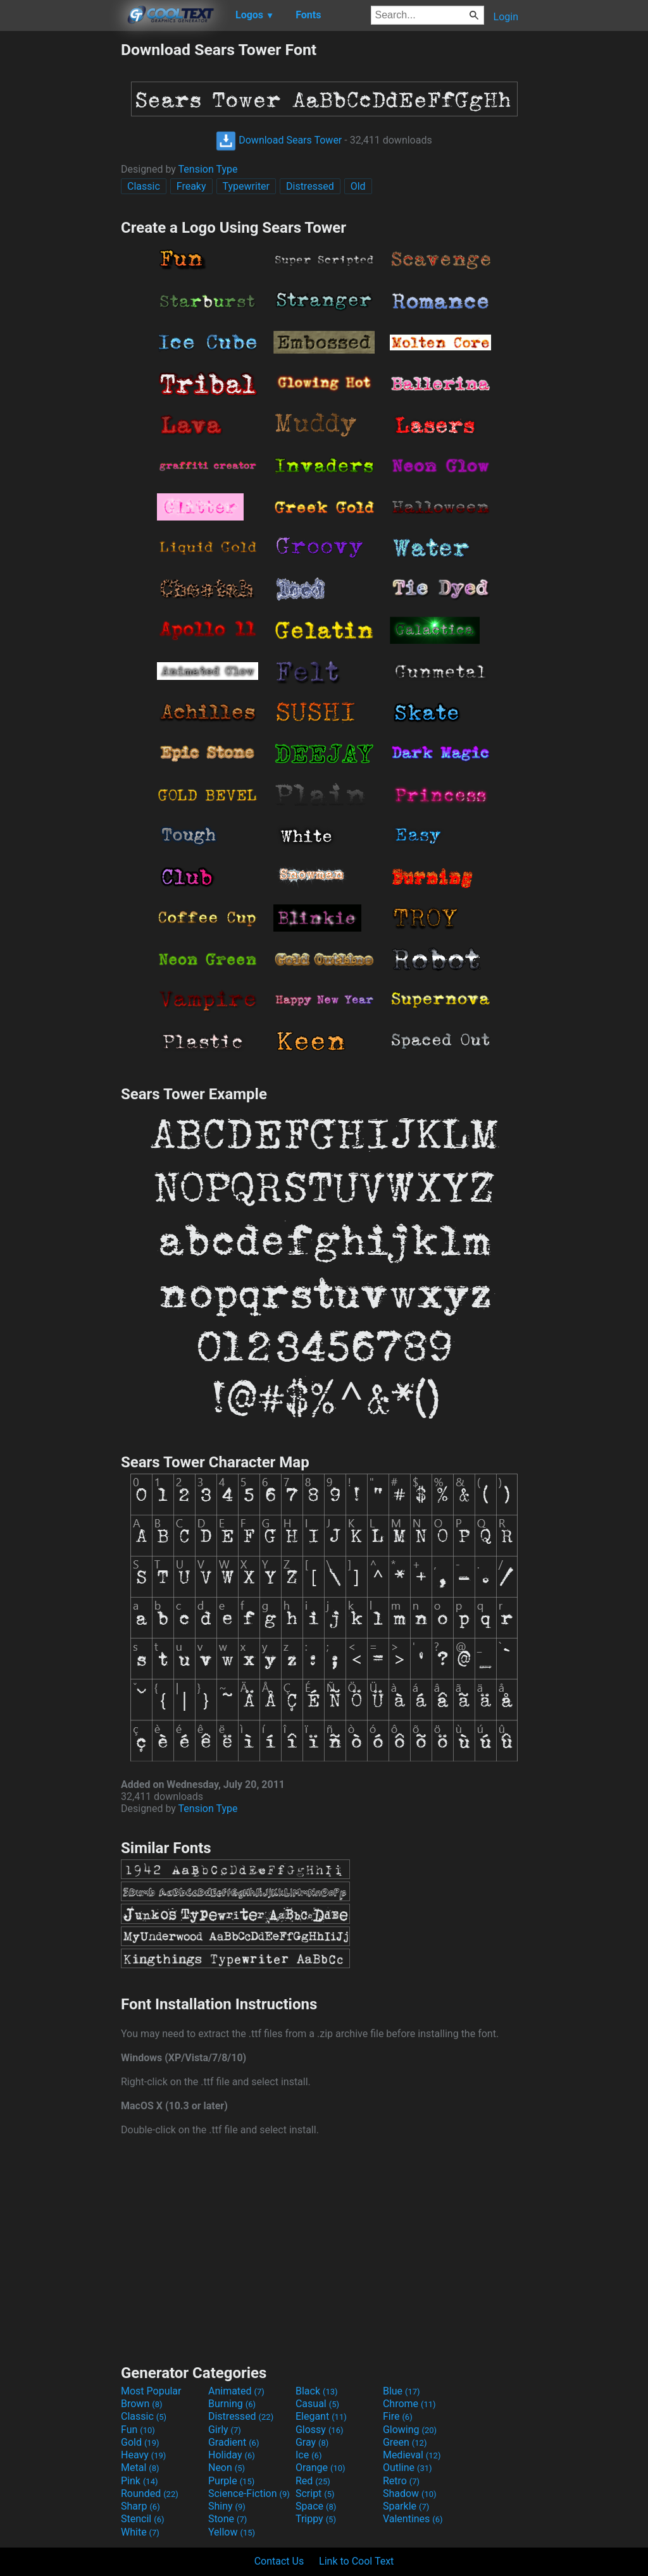 Image resolution: width=648 pixels, height=2576 pixels. I want to click on Fun, so click(138, 2430).